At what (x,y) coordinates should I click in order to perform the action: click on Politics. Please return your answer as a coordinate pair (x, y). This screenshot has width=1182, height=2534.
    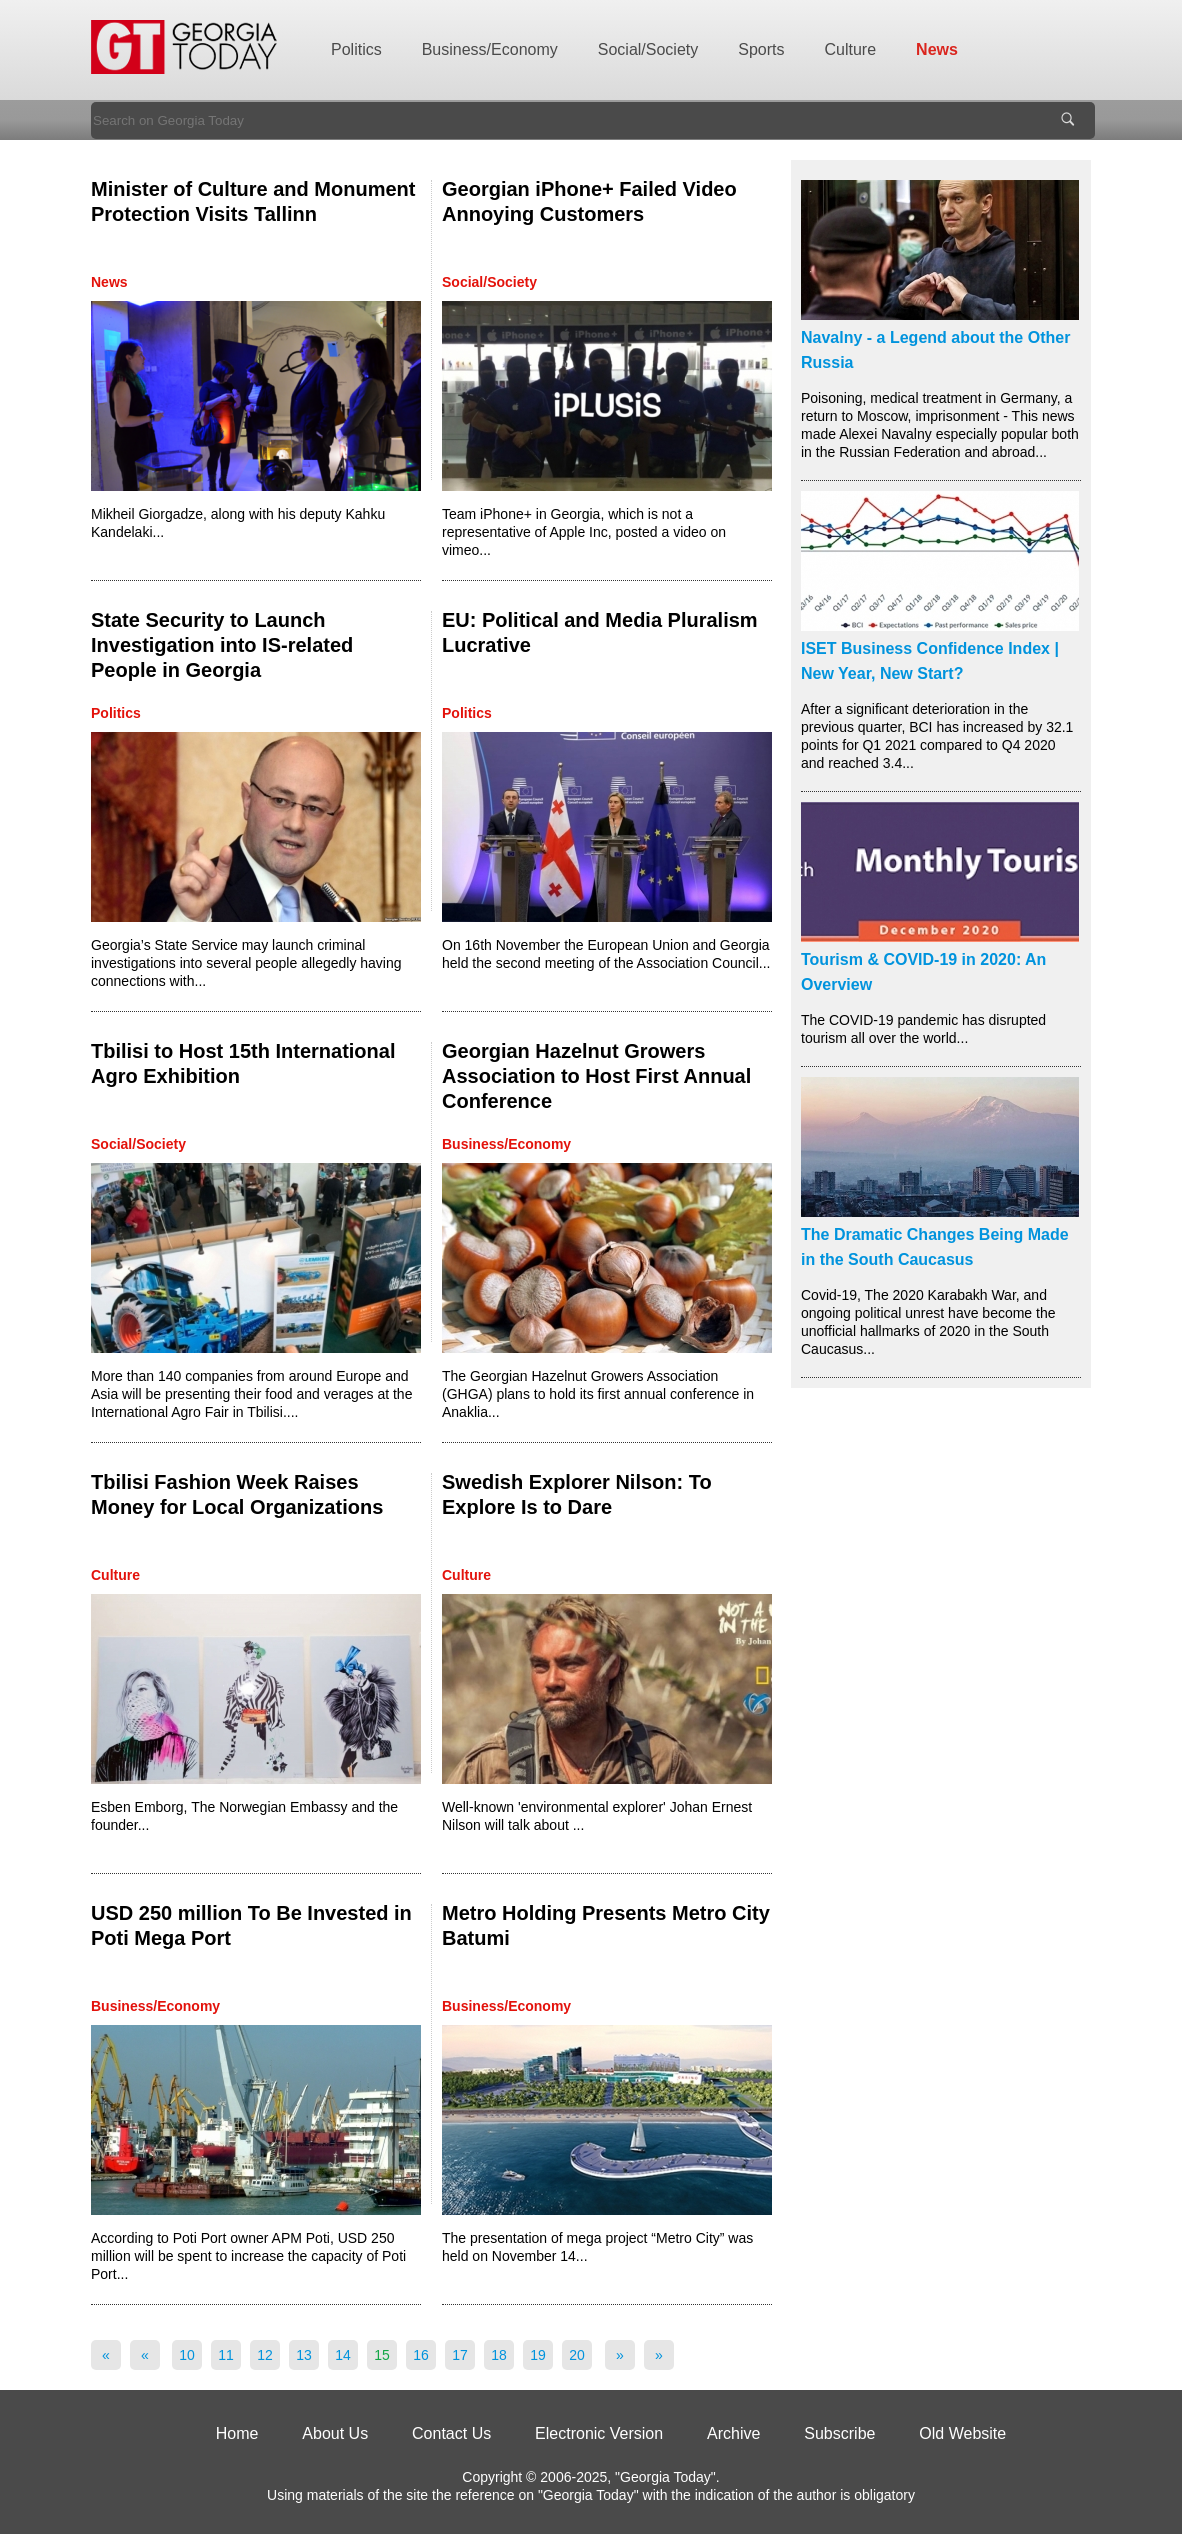
    Looking at the image, I should click on (356, 49).